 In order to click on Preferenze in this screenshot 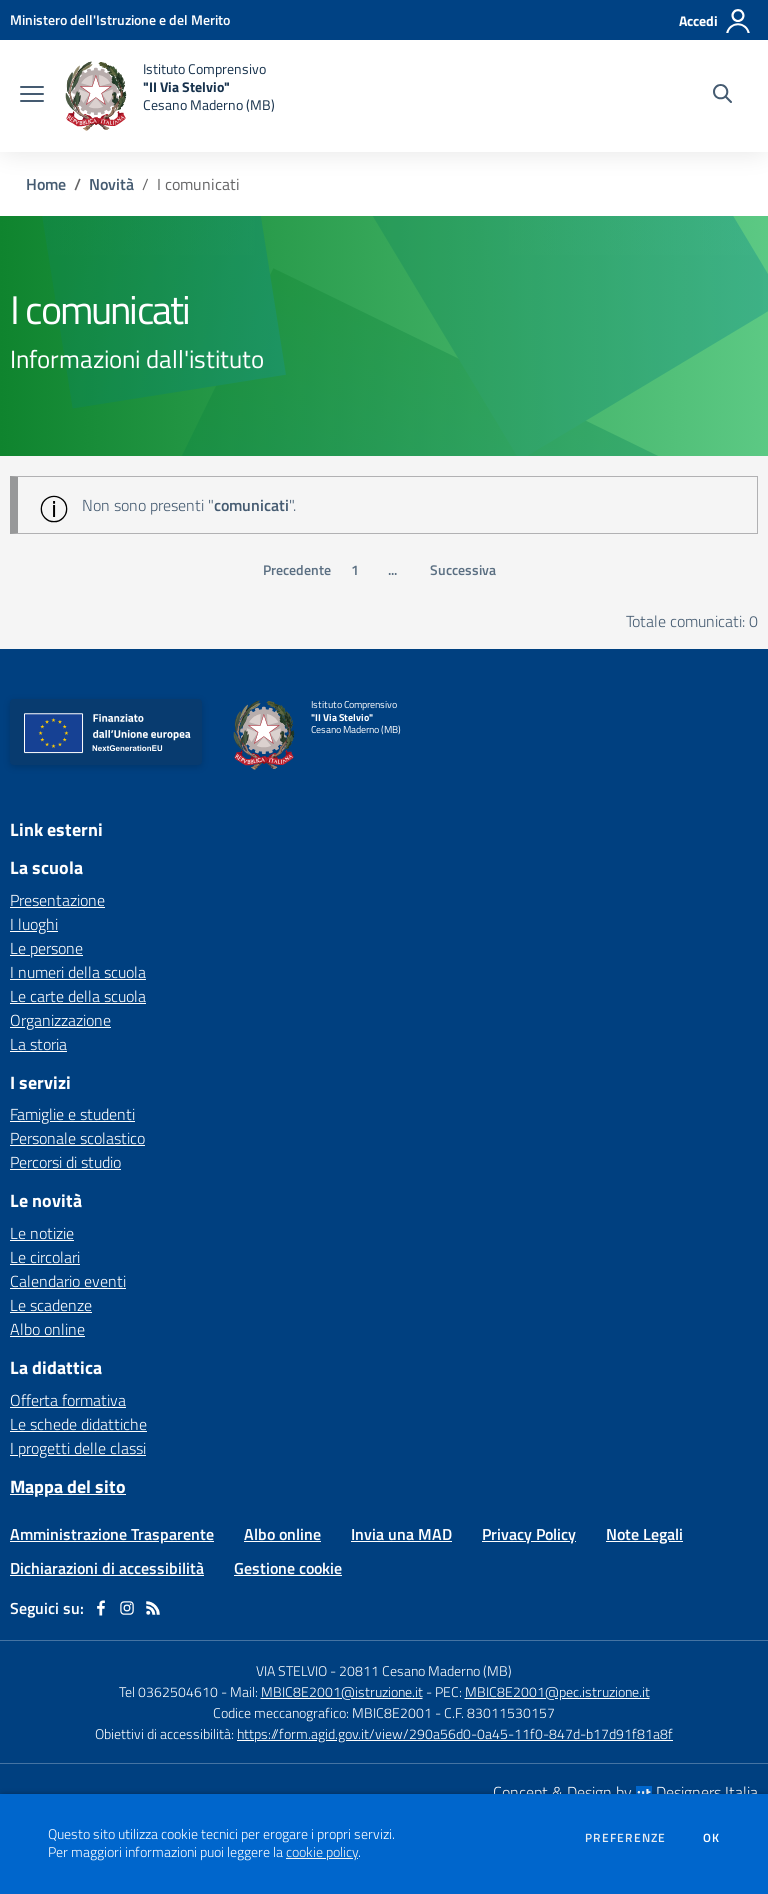, I will do `click(625, 1838)`.